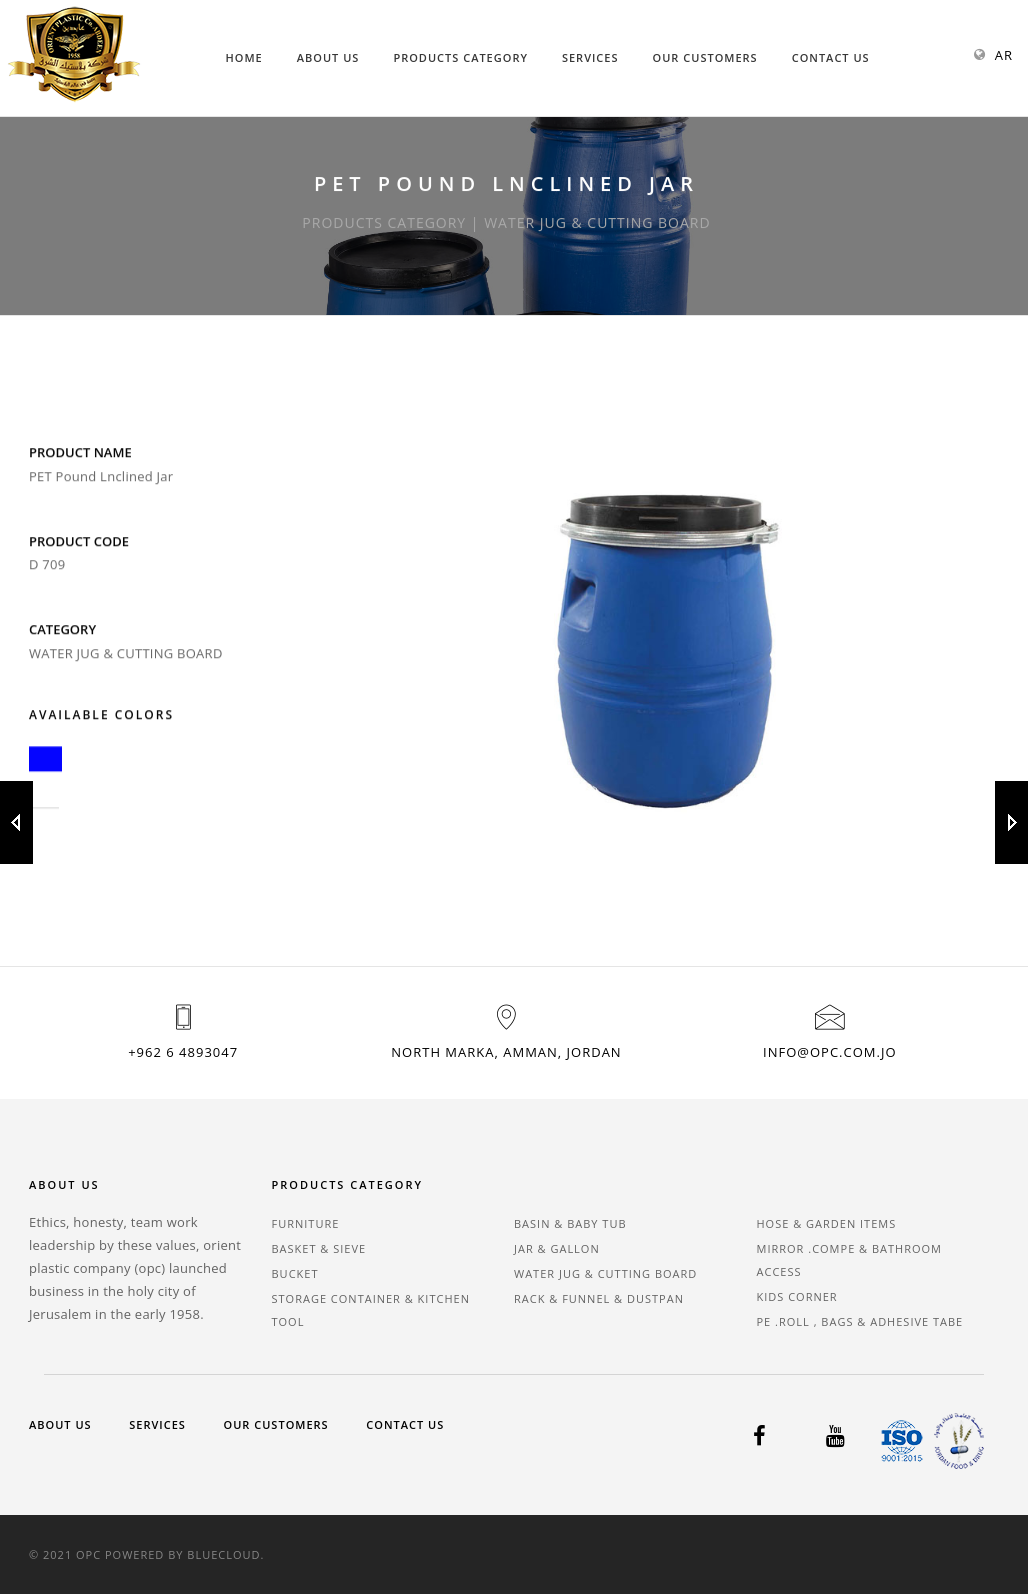  I want to click on Services, so click(590, 57).